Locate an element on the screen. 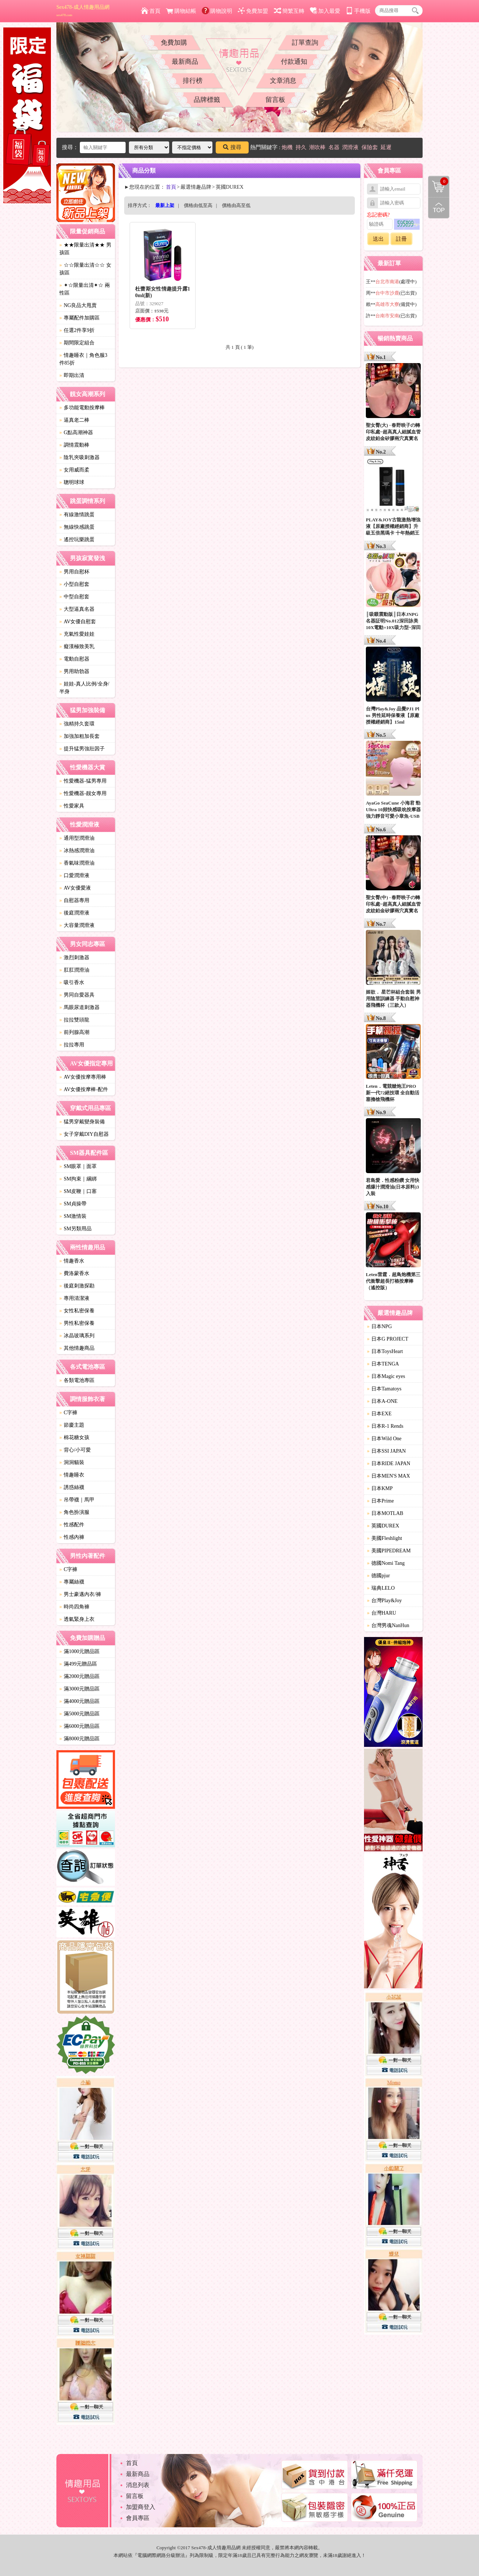 The width and height of the screenshot is (479, 2576). ☆☆限量出清☆☆ 女孩區 is located at coordinates (85, 269).